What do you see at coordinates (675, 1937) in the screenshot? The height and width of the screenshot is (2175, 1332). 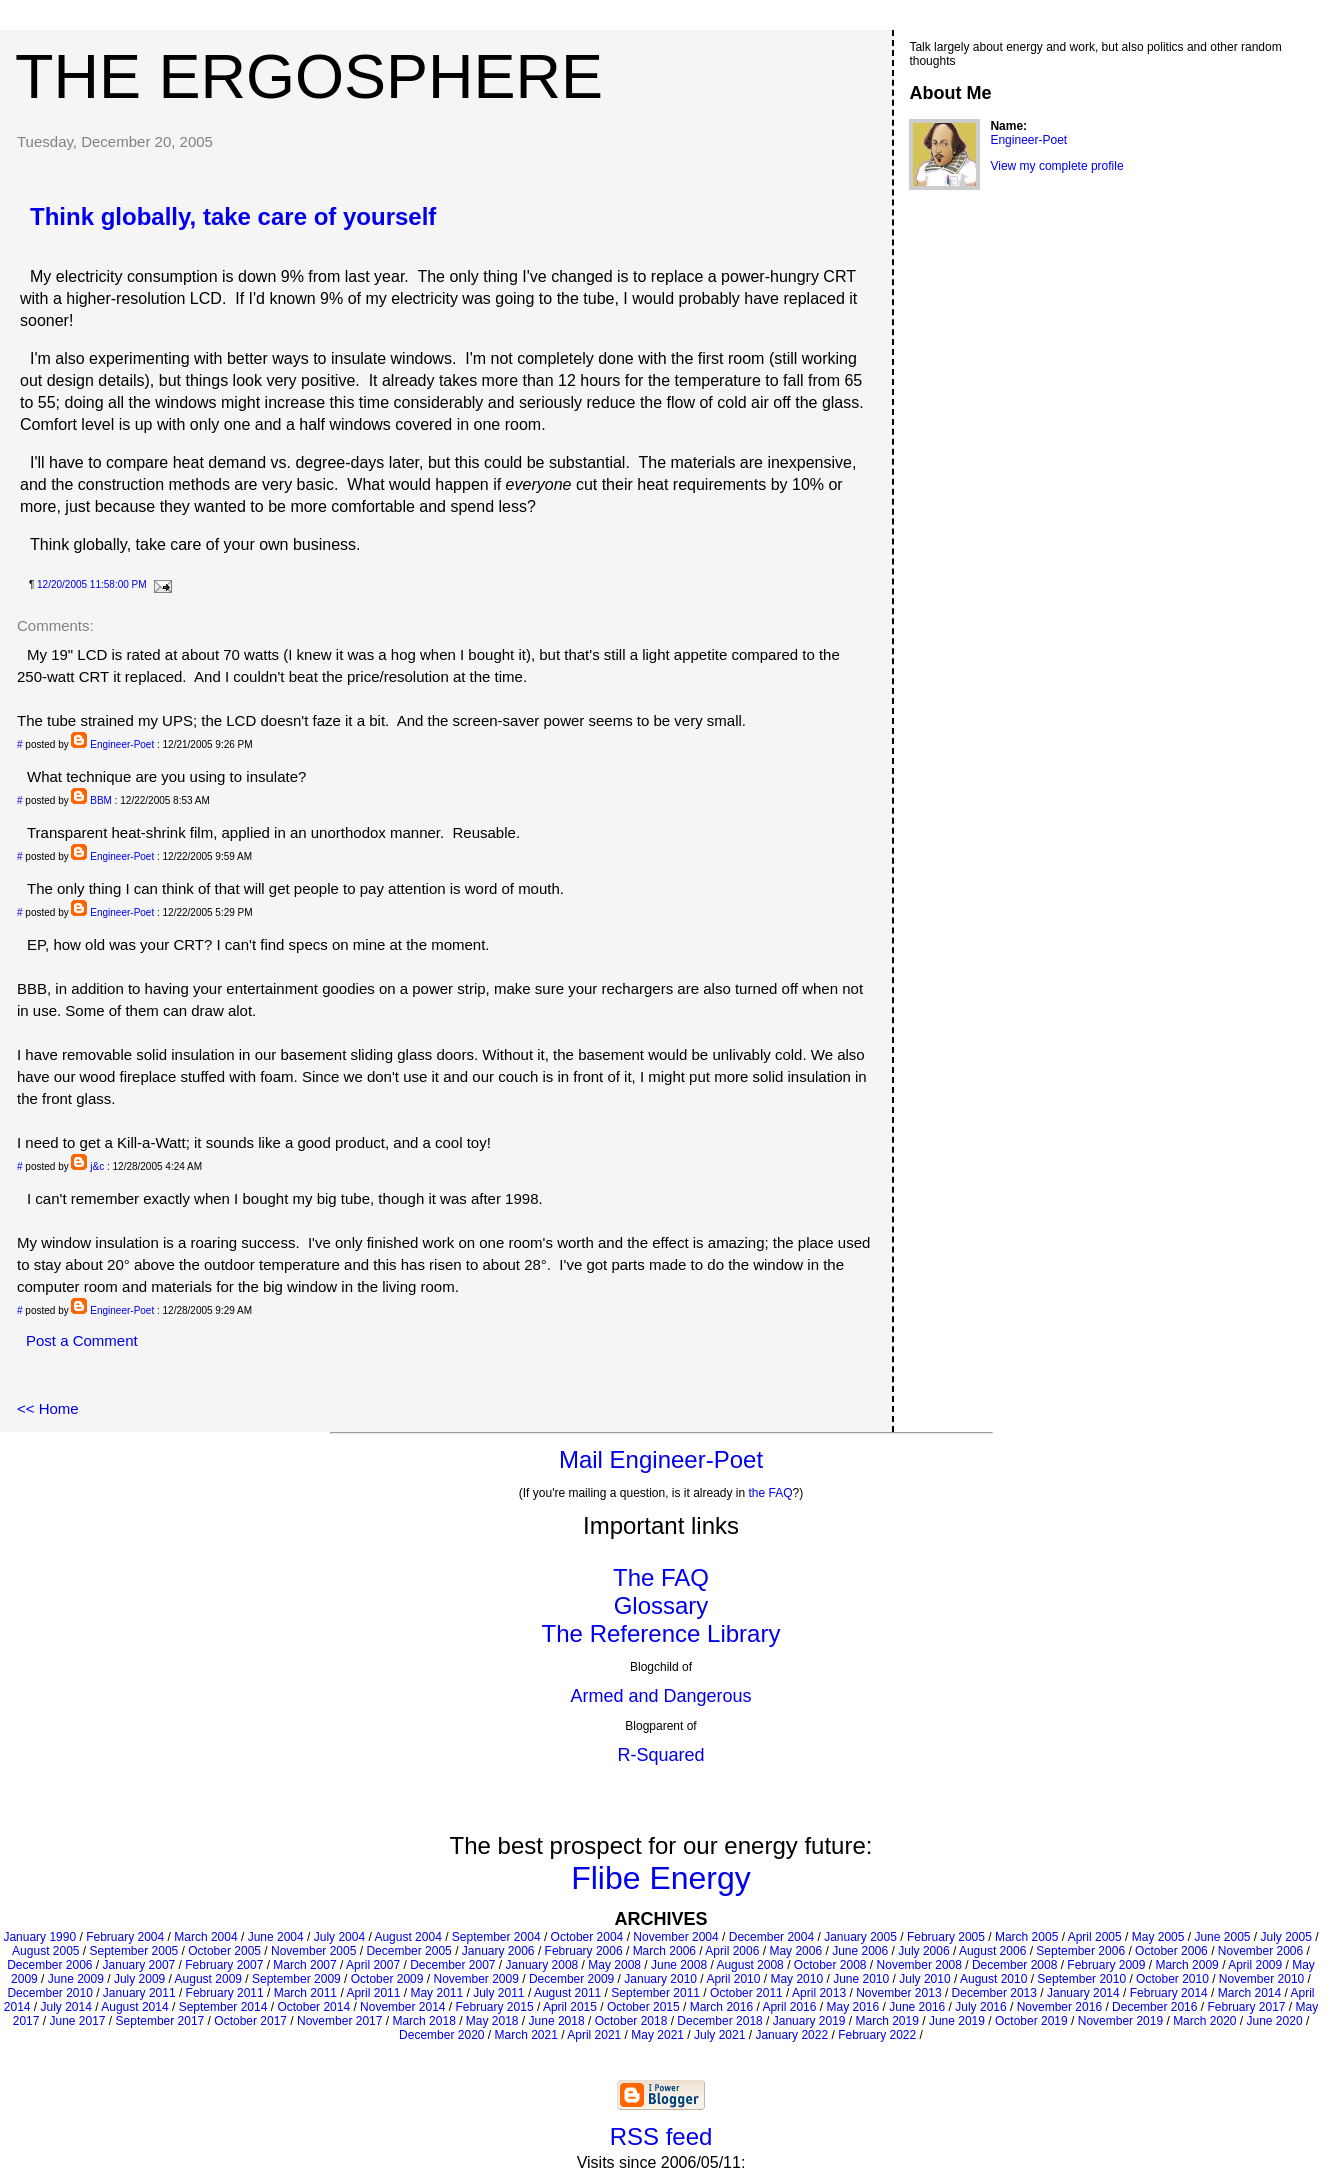 I see `November 2004` at bounding box center [675, 1937].